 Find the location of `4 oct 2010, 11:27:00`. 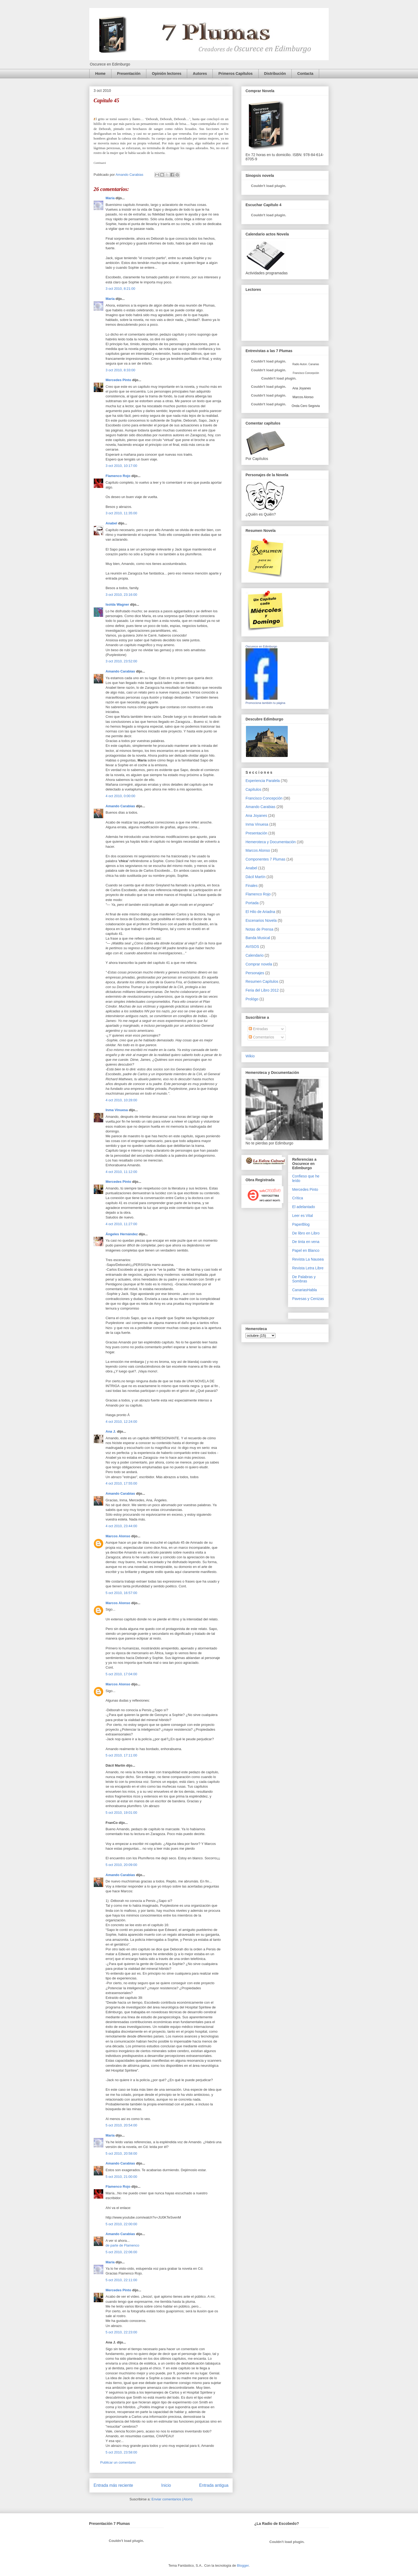

4 oct 2010, 11:27:00 is located at coordinates (121, 1224).